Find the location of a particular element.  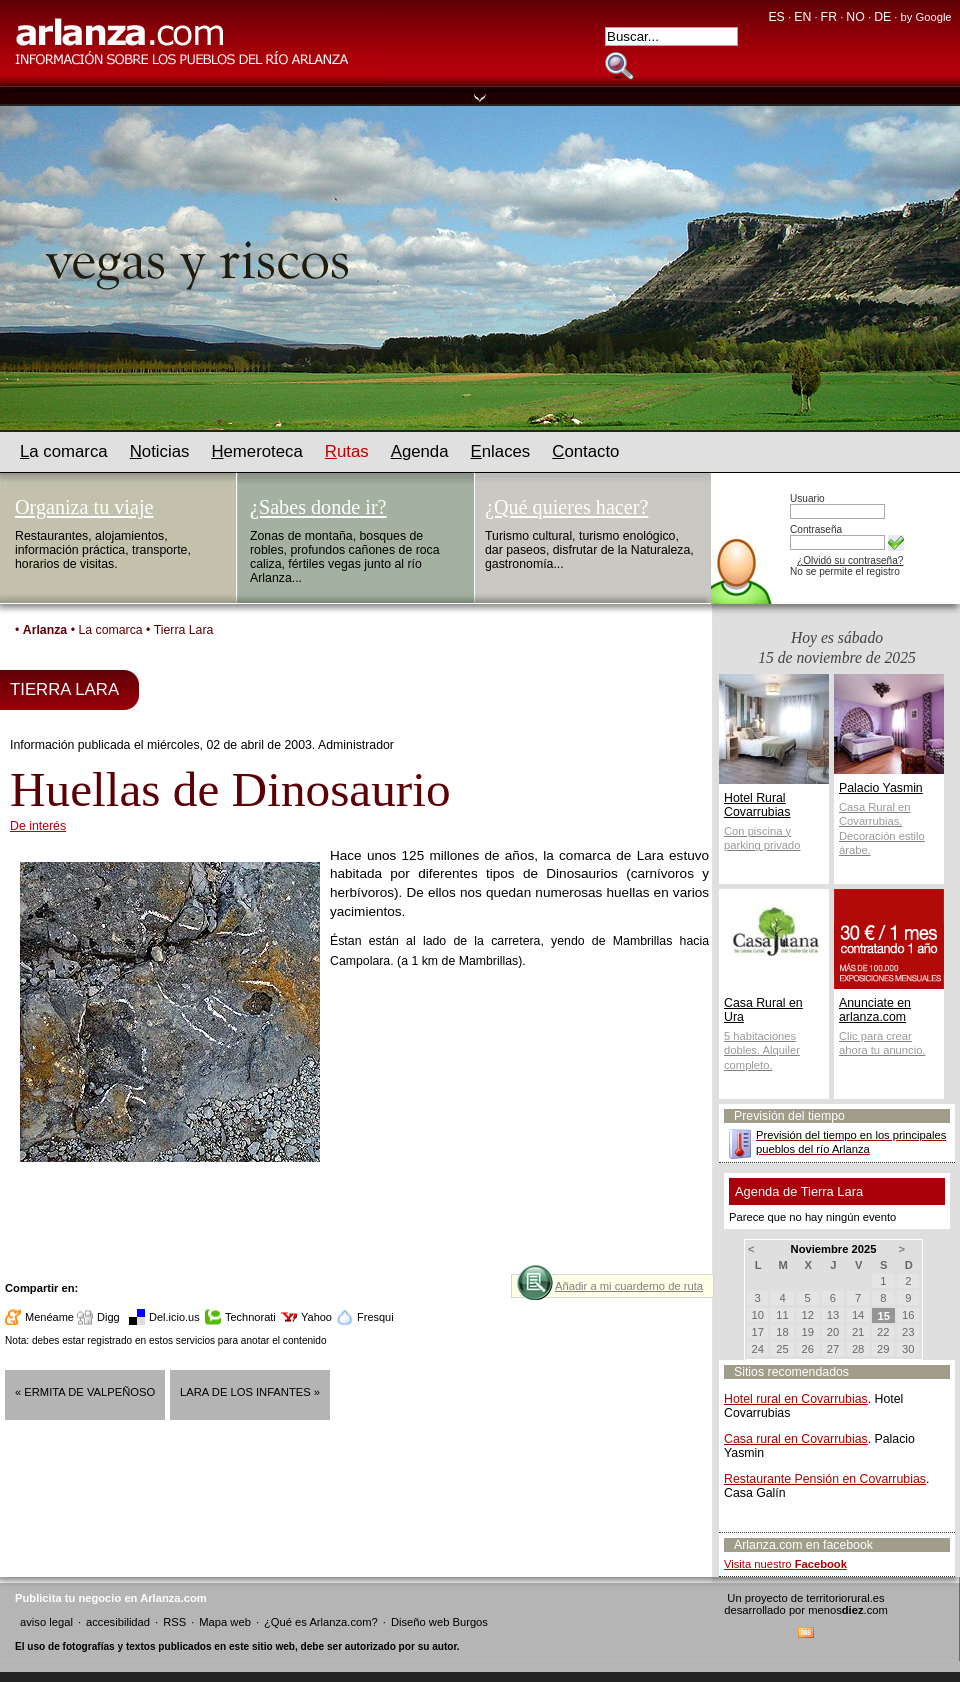

oticias is located at coordinates (160, 451).